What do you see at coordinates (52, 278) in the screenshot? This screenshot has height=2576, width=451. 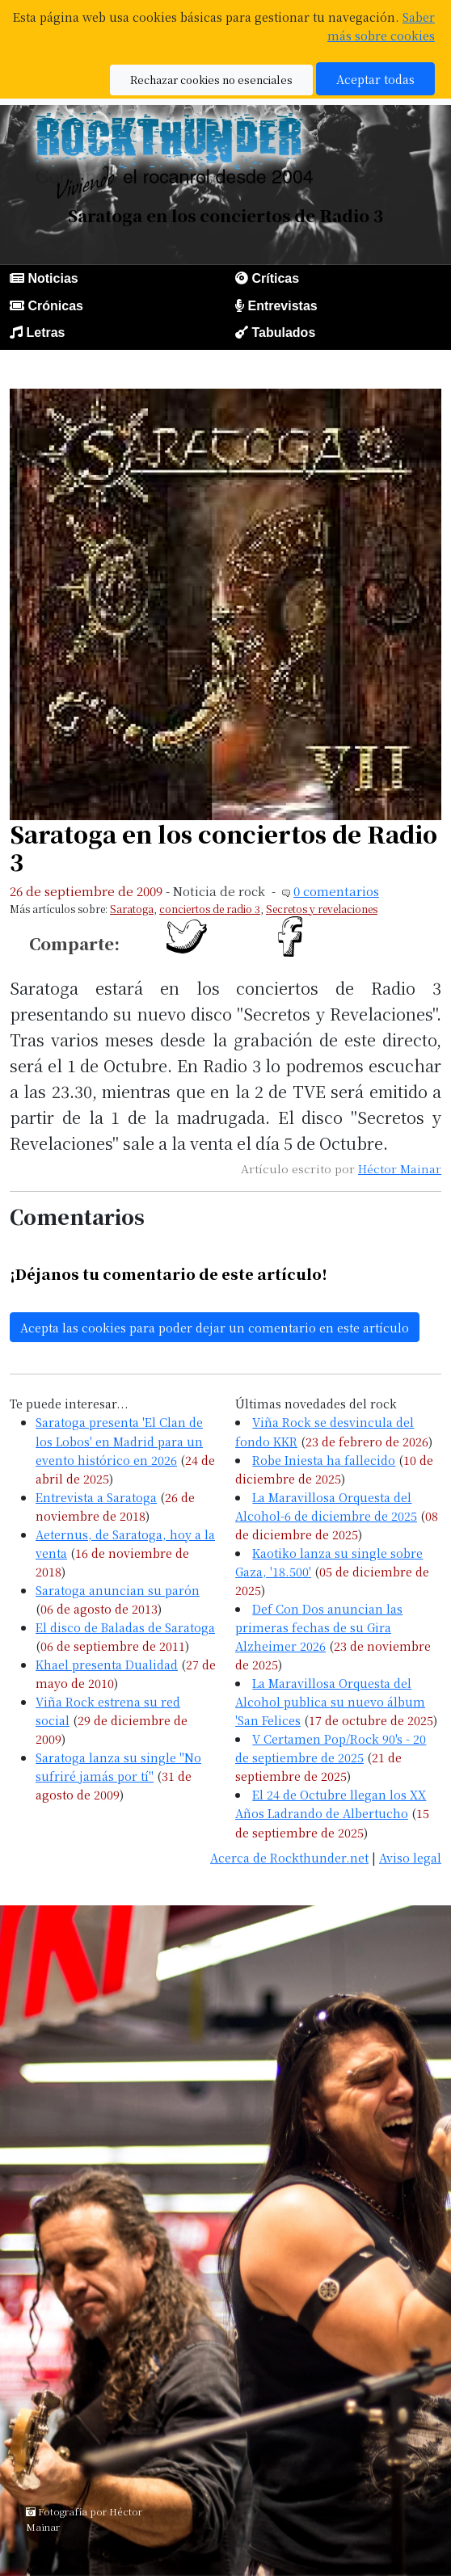 I see `Noticias` at bounding box center [52, 278].